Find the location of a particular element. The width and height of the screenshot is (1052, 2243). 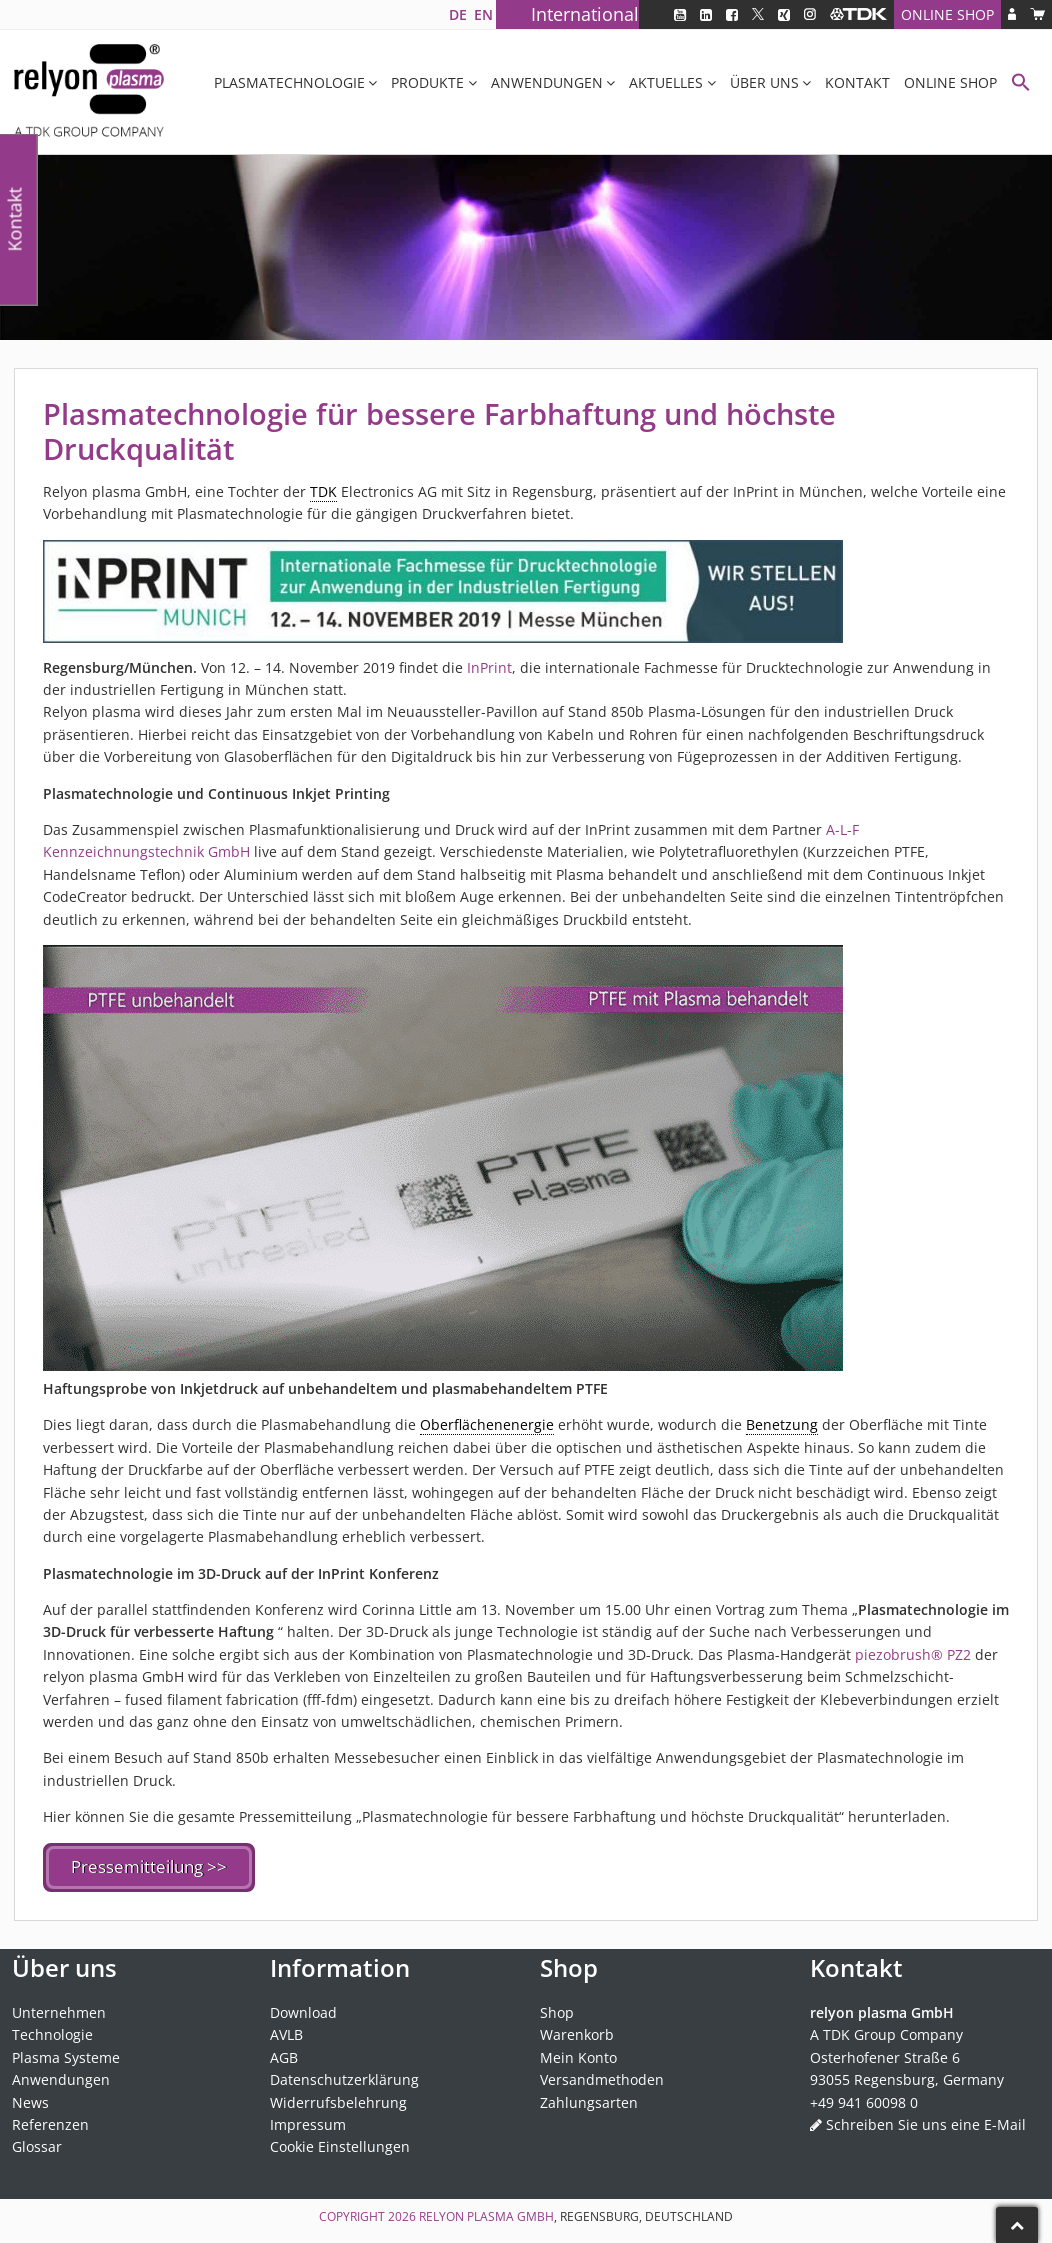

[Wechseln zu DE] is located at coordinates (457, 14).